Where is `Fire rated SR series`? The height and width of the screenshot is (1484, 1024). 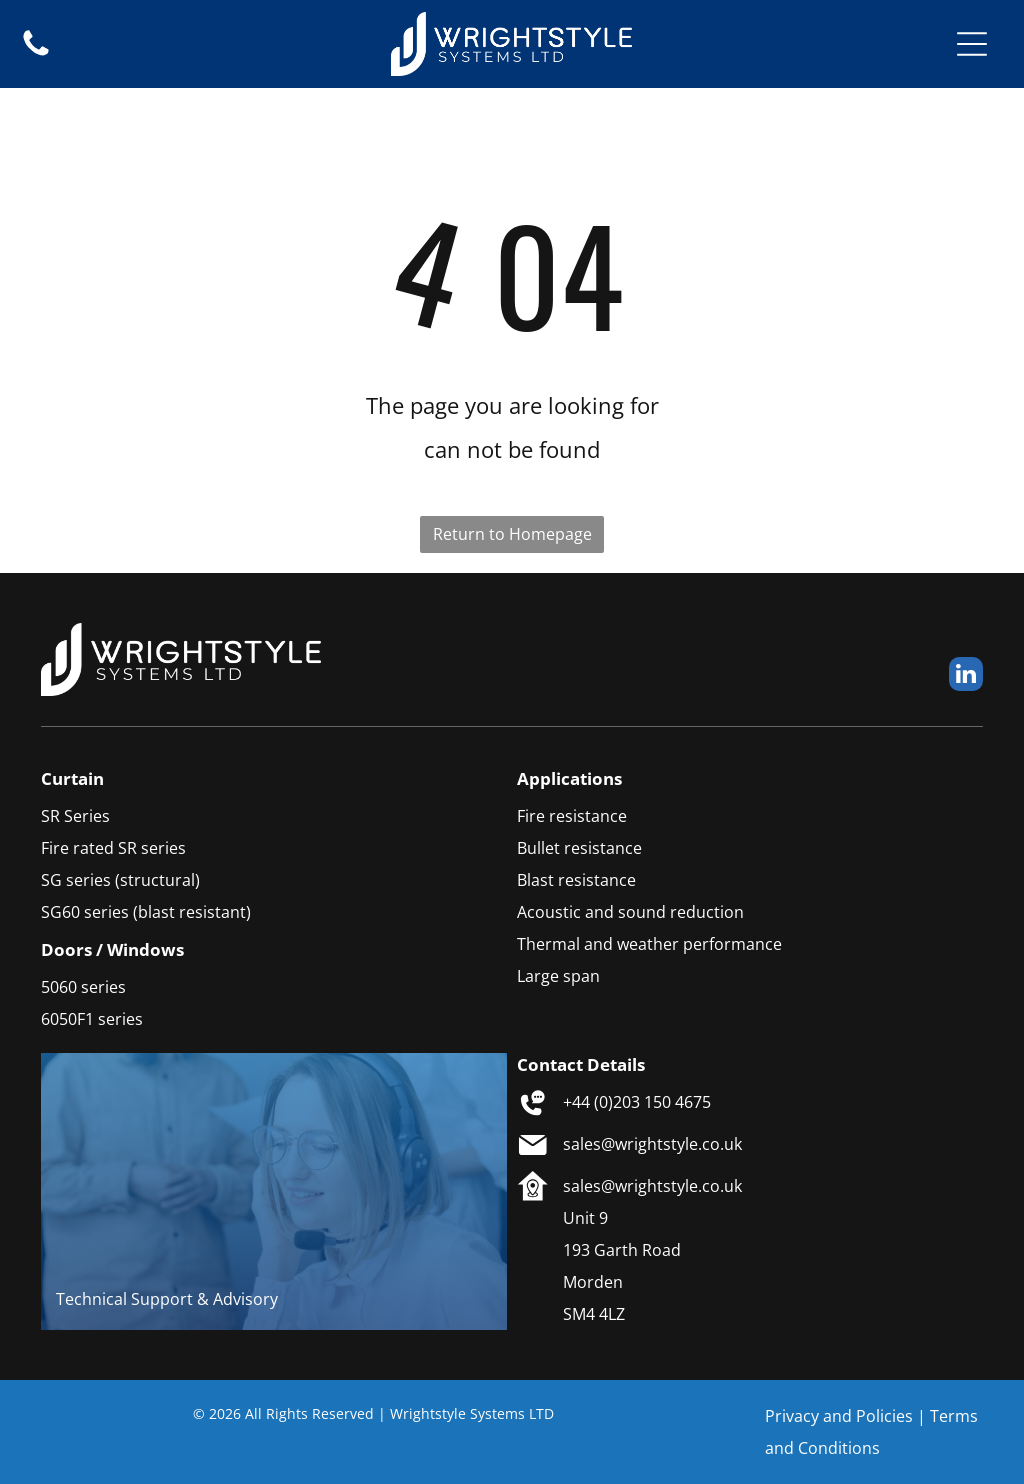 Fire rated SR series is located at coordinates (113, 848).